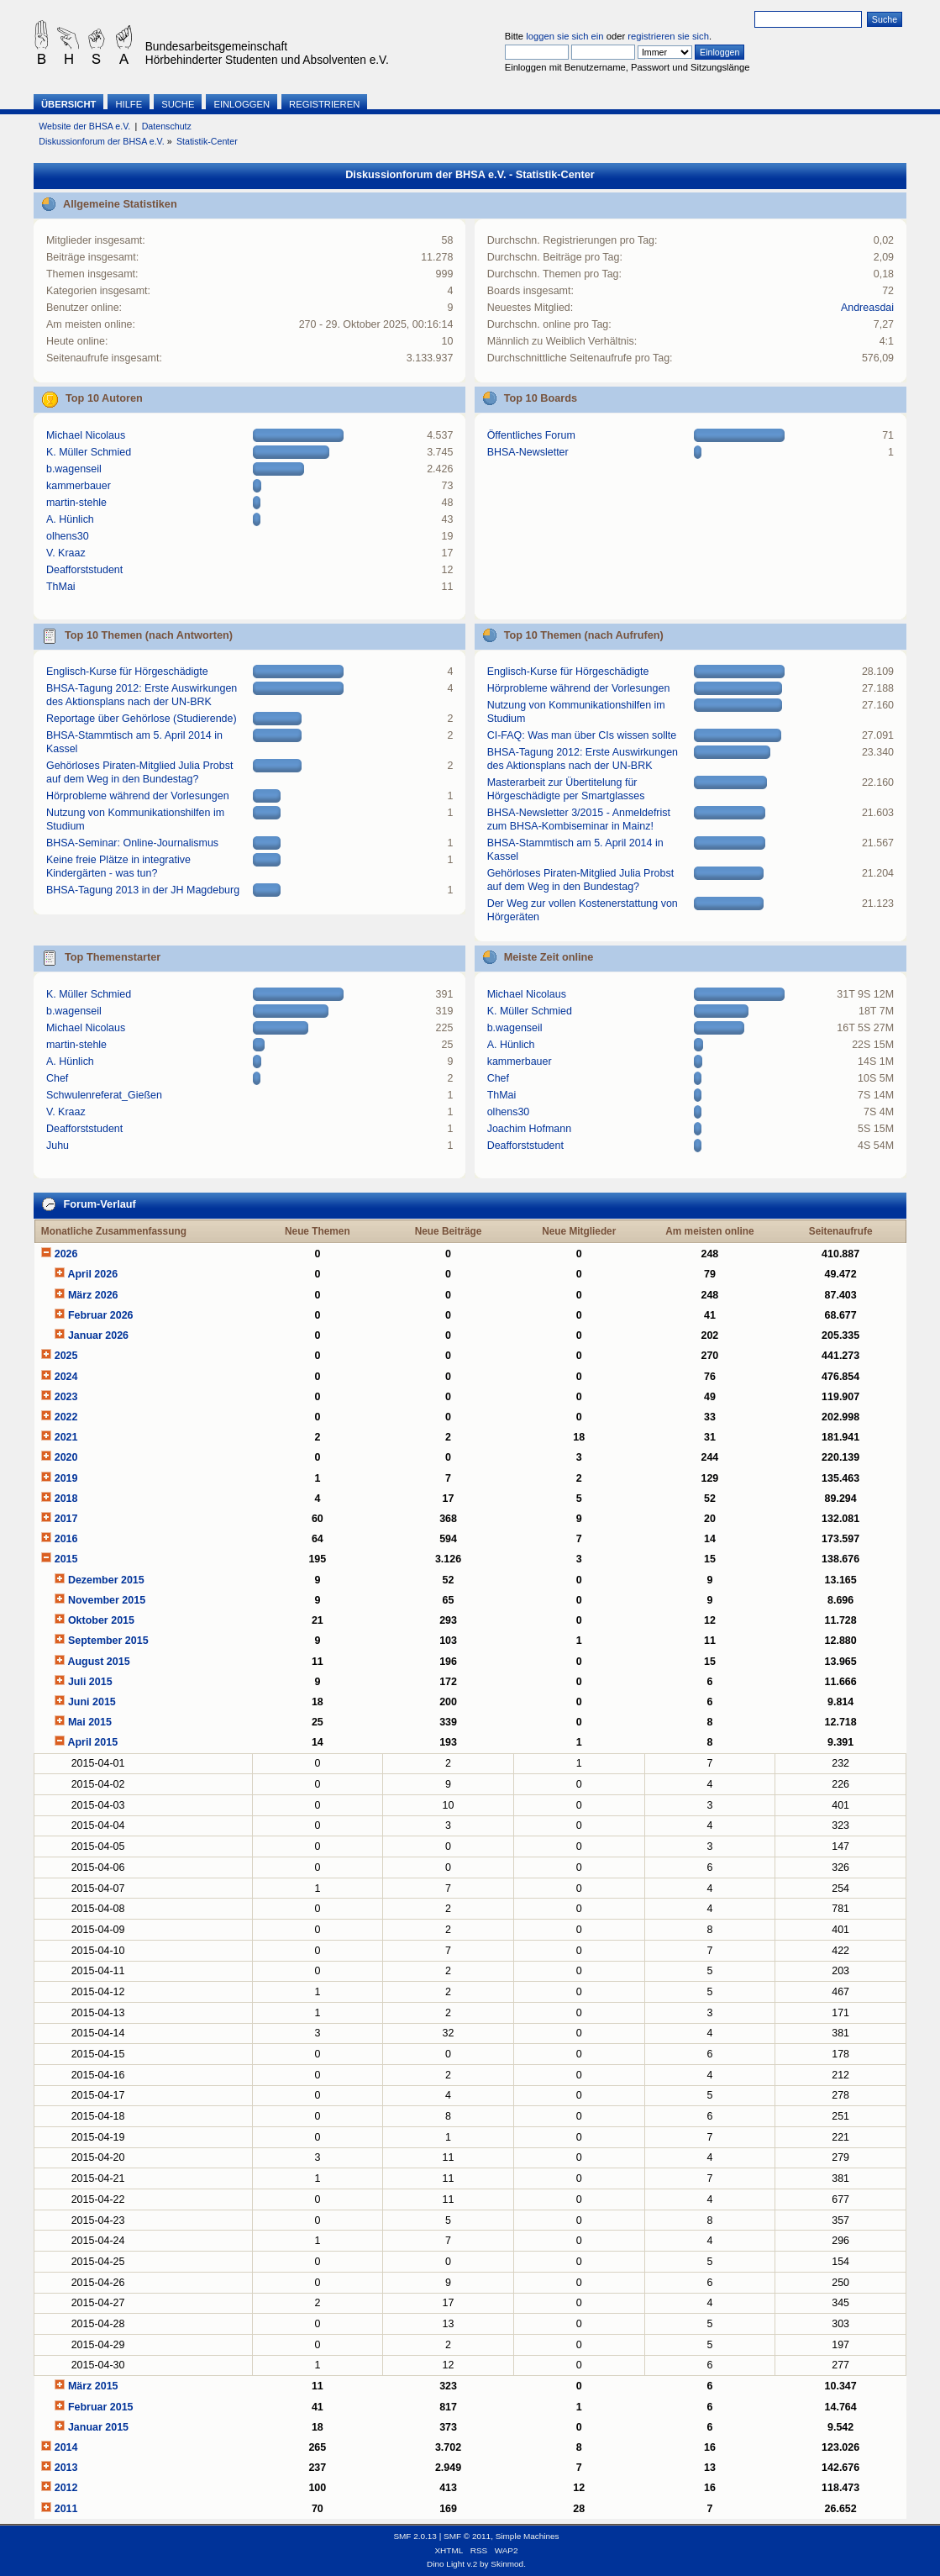 The height and width of the screenshot is (2576, 940). I want to click on Dezember 2015, so click(106, 1580).